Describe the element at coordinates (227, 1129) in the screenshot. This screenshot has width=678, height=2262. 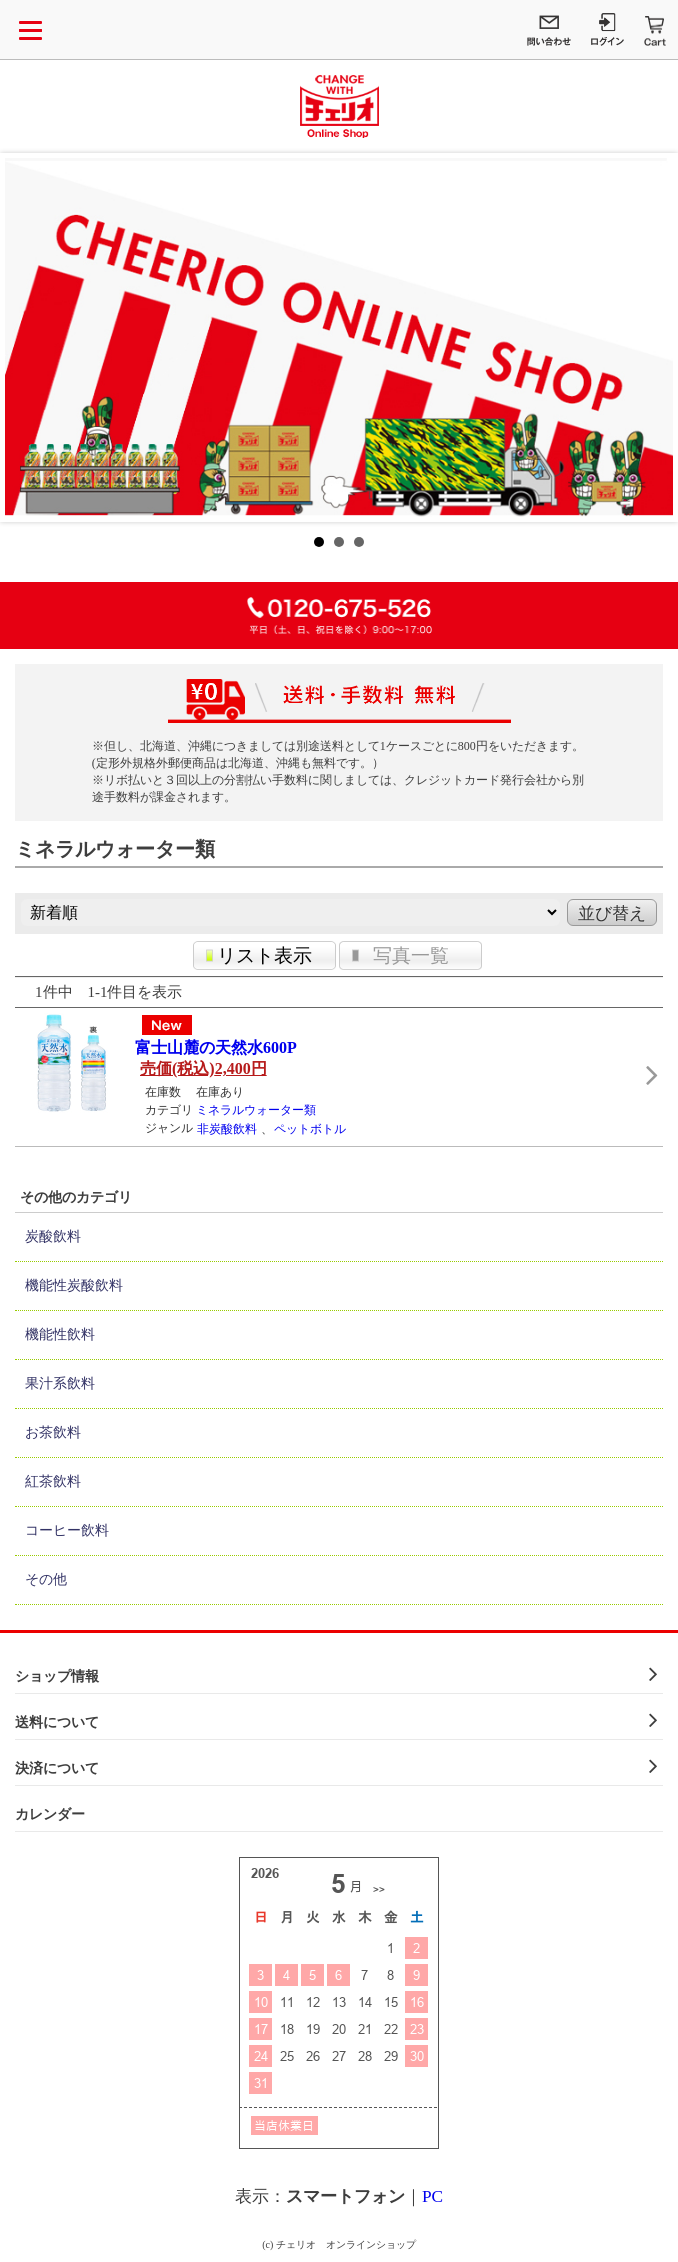
I see `非炭酸飲料` at that location.